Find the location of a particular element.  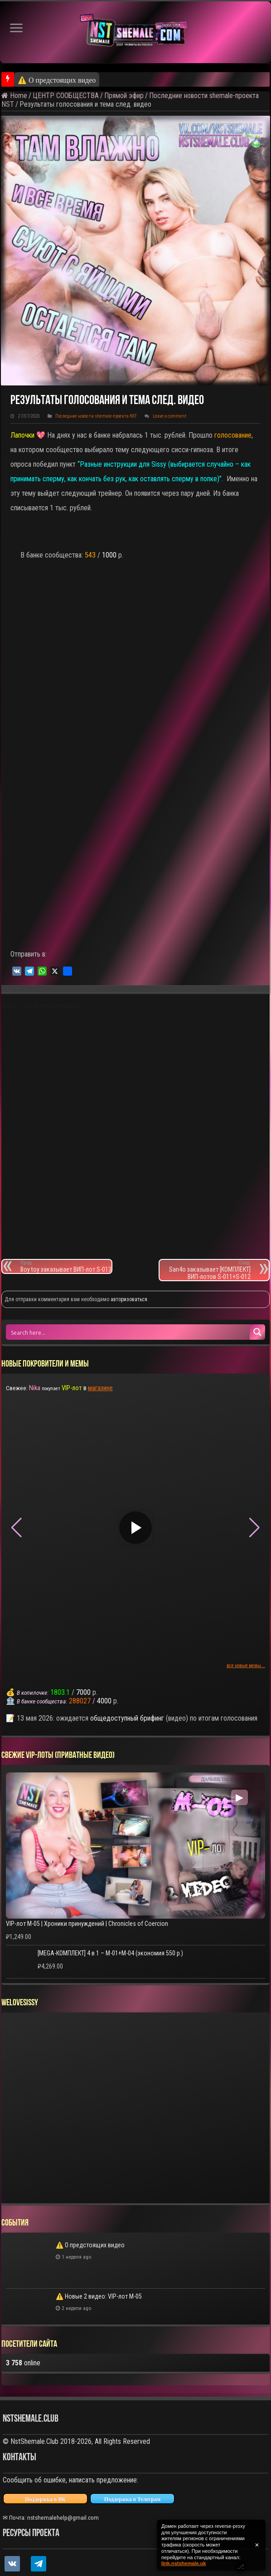

сисси трансформация is located at coordinates (52, 1006).